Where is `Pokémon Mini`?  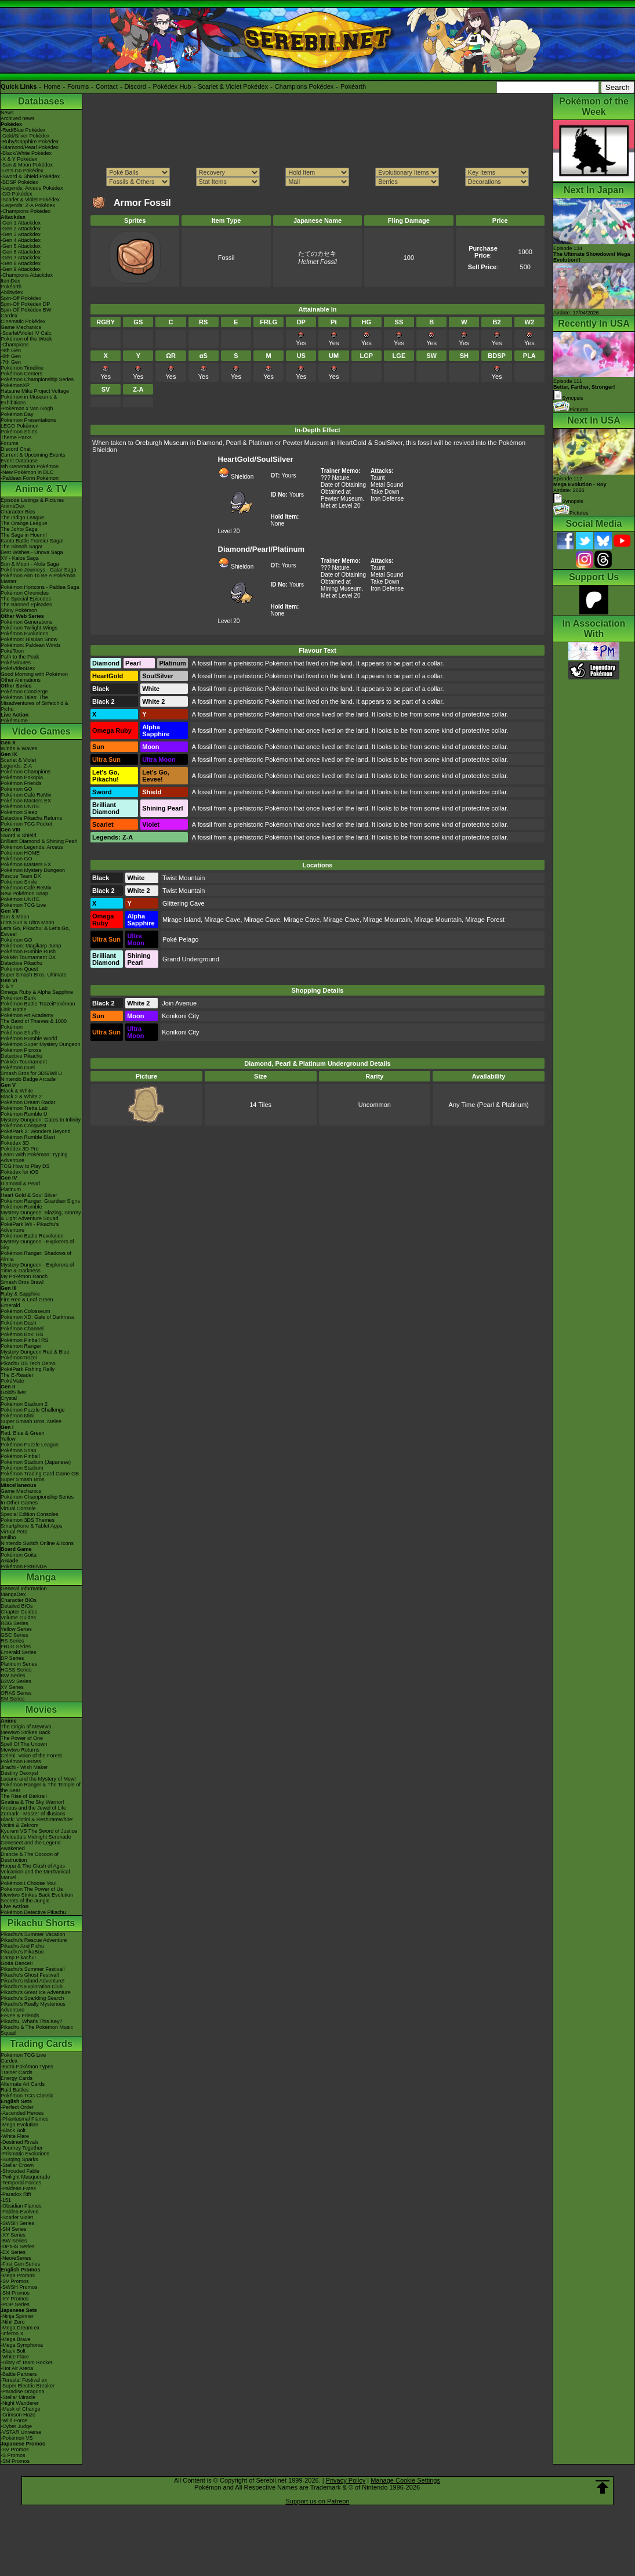 Pokémon Mini is located at coordinates (17, 1416).